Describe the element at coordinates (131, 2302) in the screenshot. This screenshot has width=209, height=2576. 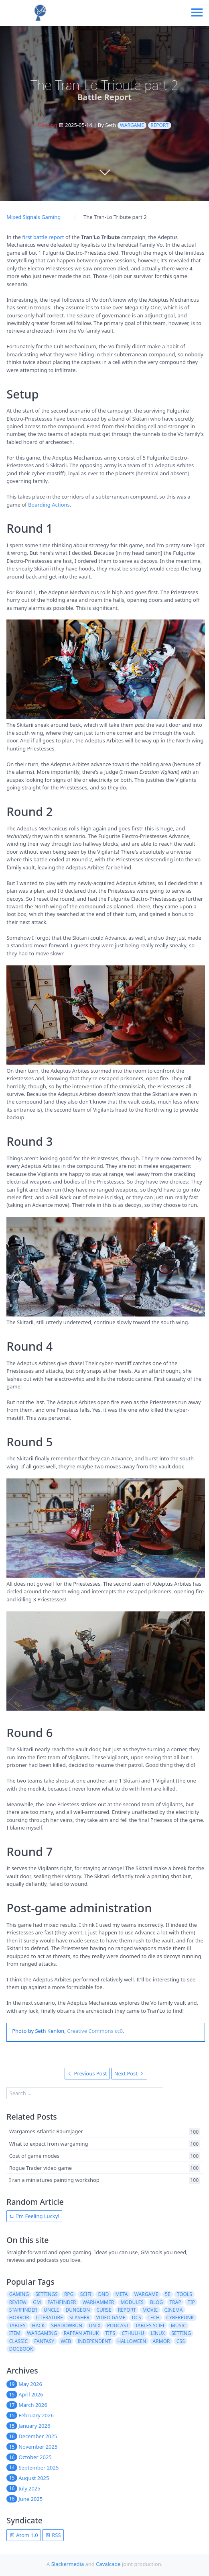
I see `modules` at that location.